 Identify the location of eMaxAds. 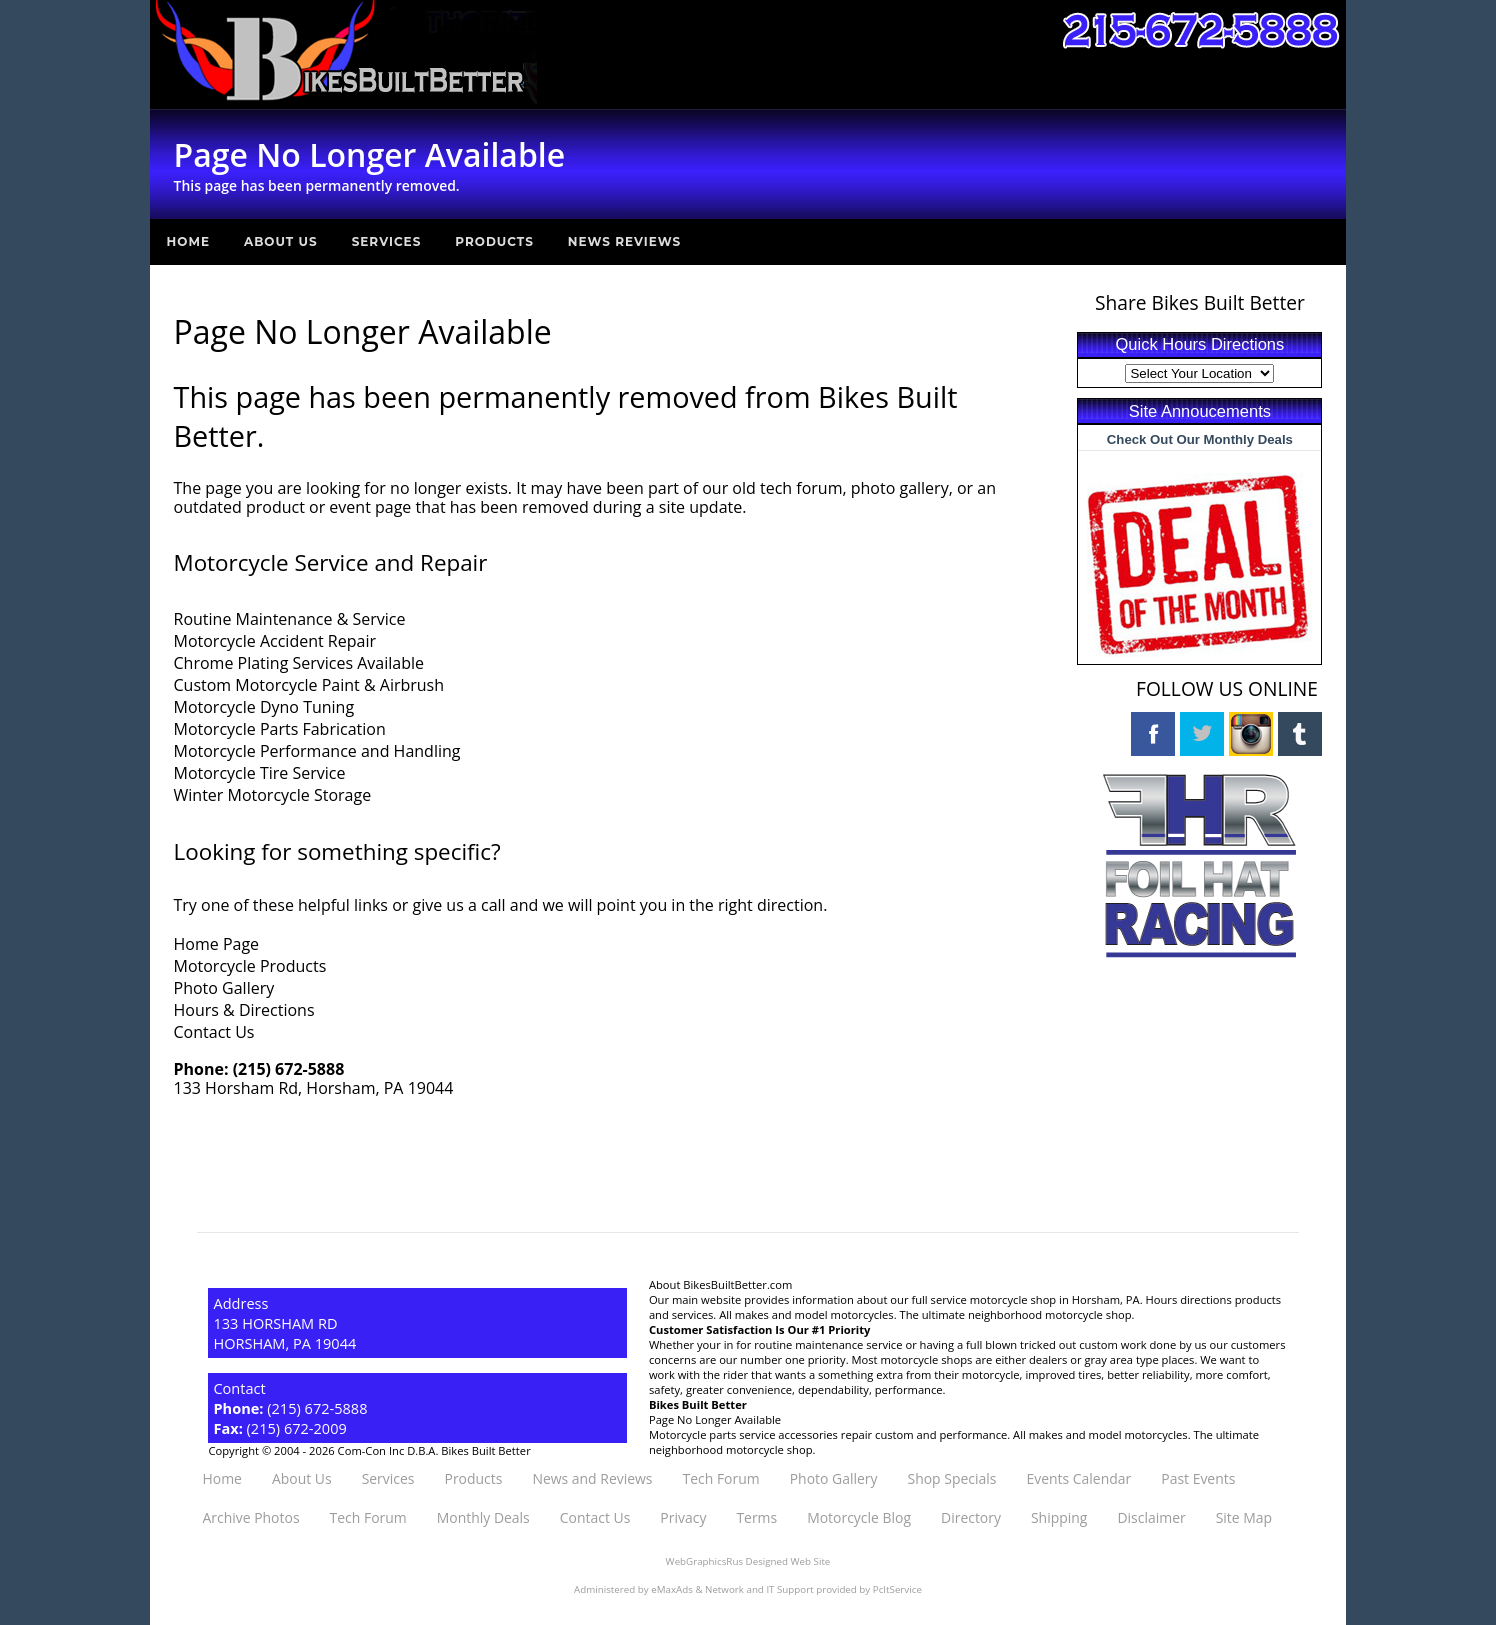
(672, 1588).